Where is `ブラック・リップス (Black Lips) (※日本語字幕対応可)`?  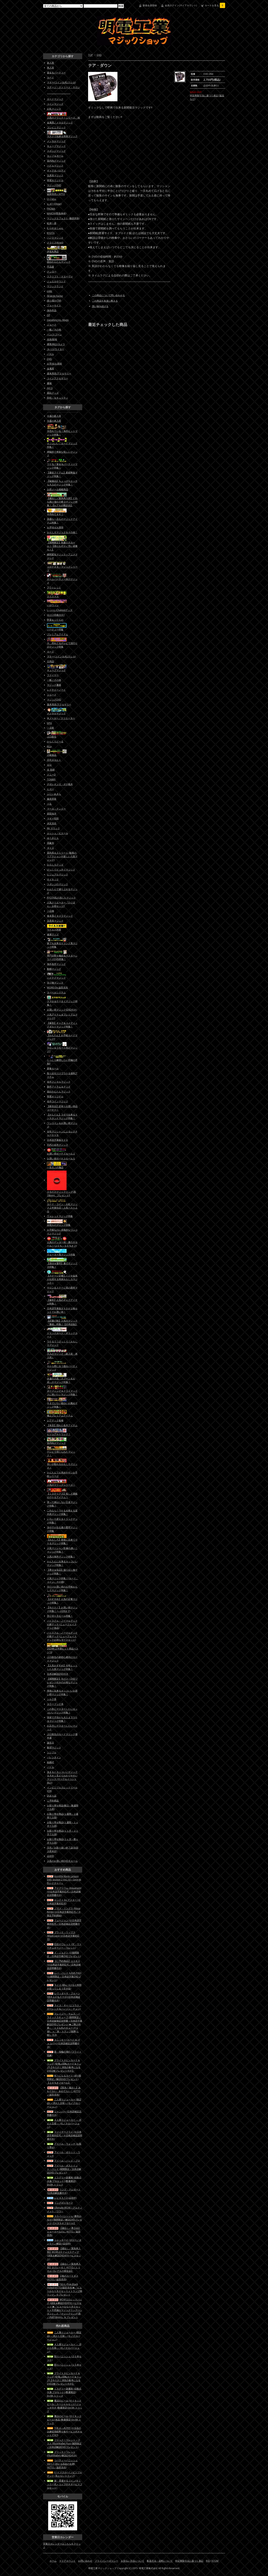 ブラック・リップス (Black Lips) (※日本語字幕対応可) is located at coordinates (63, 1936).